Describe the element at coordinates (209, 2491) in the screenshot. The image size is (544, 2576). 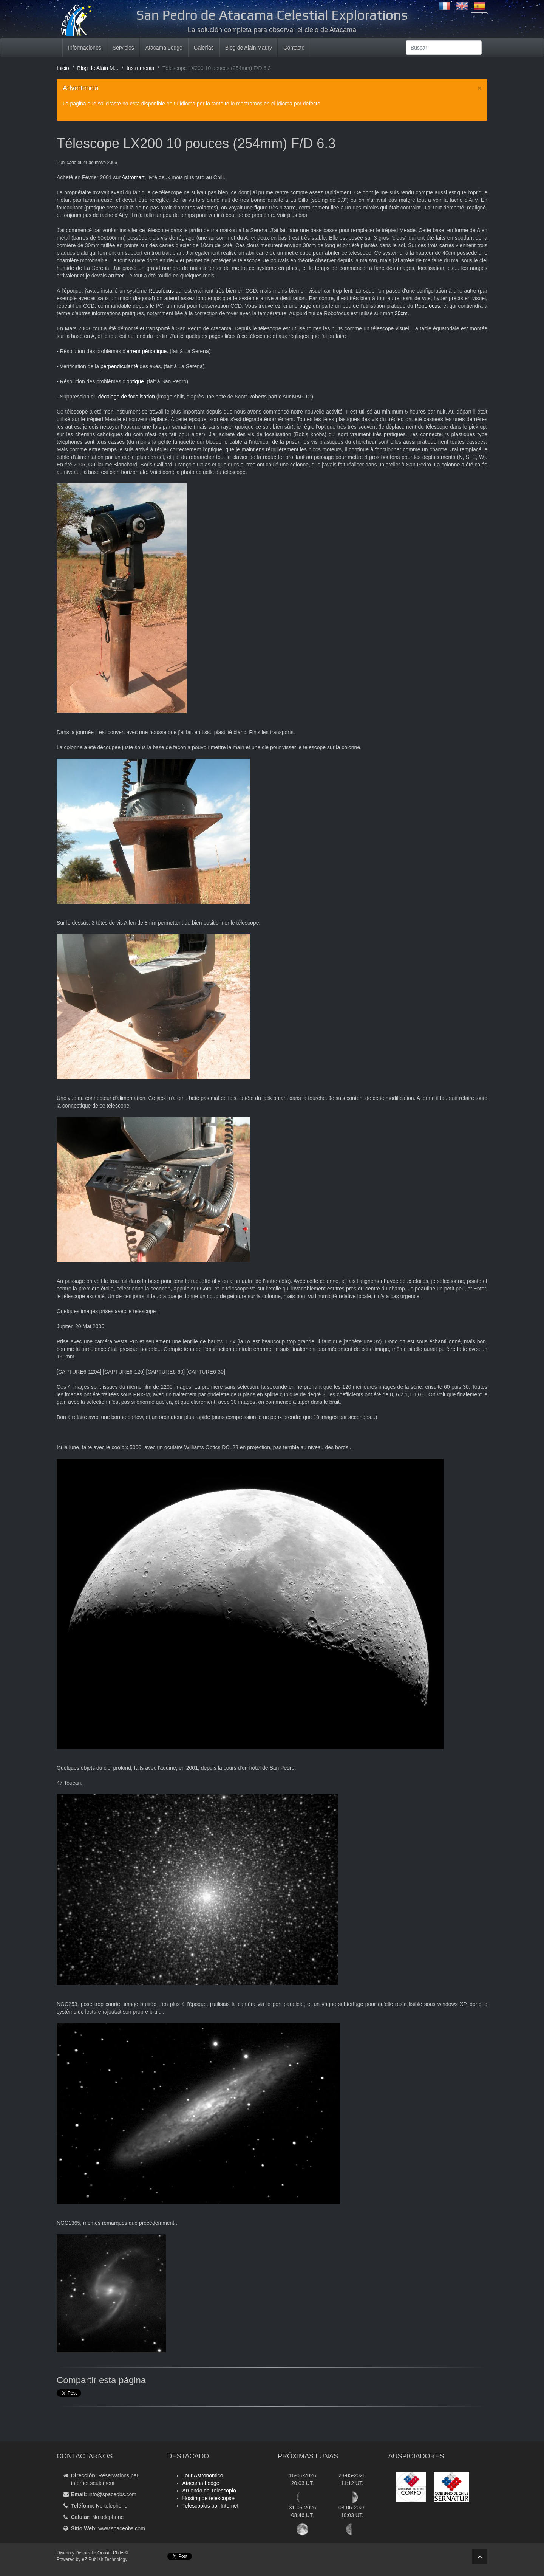
I see `Arriendo de Telescopio` at that location.